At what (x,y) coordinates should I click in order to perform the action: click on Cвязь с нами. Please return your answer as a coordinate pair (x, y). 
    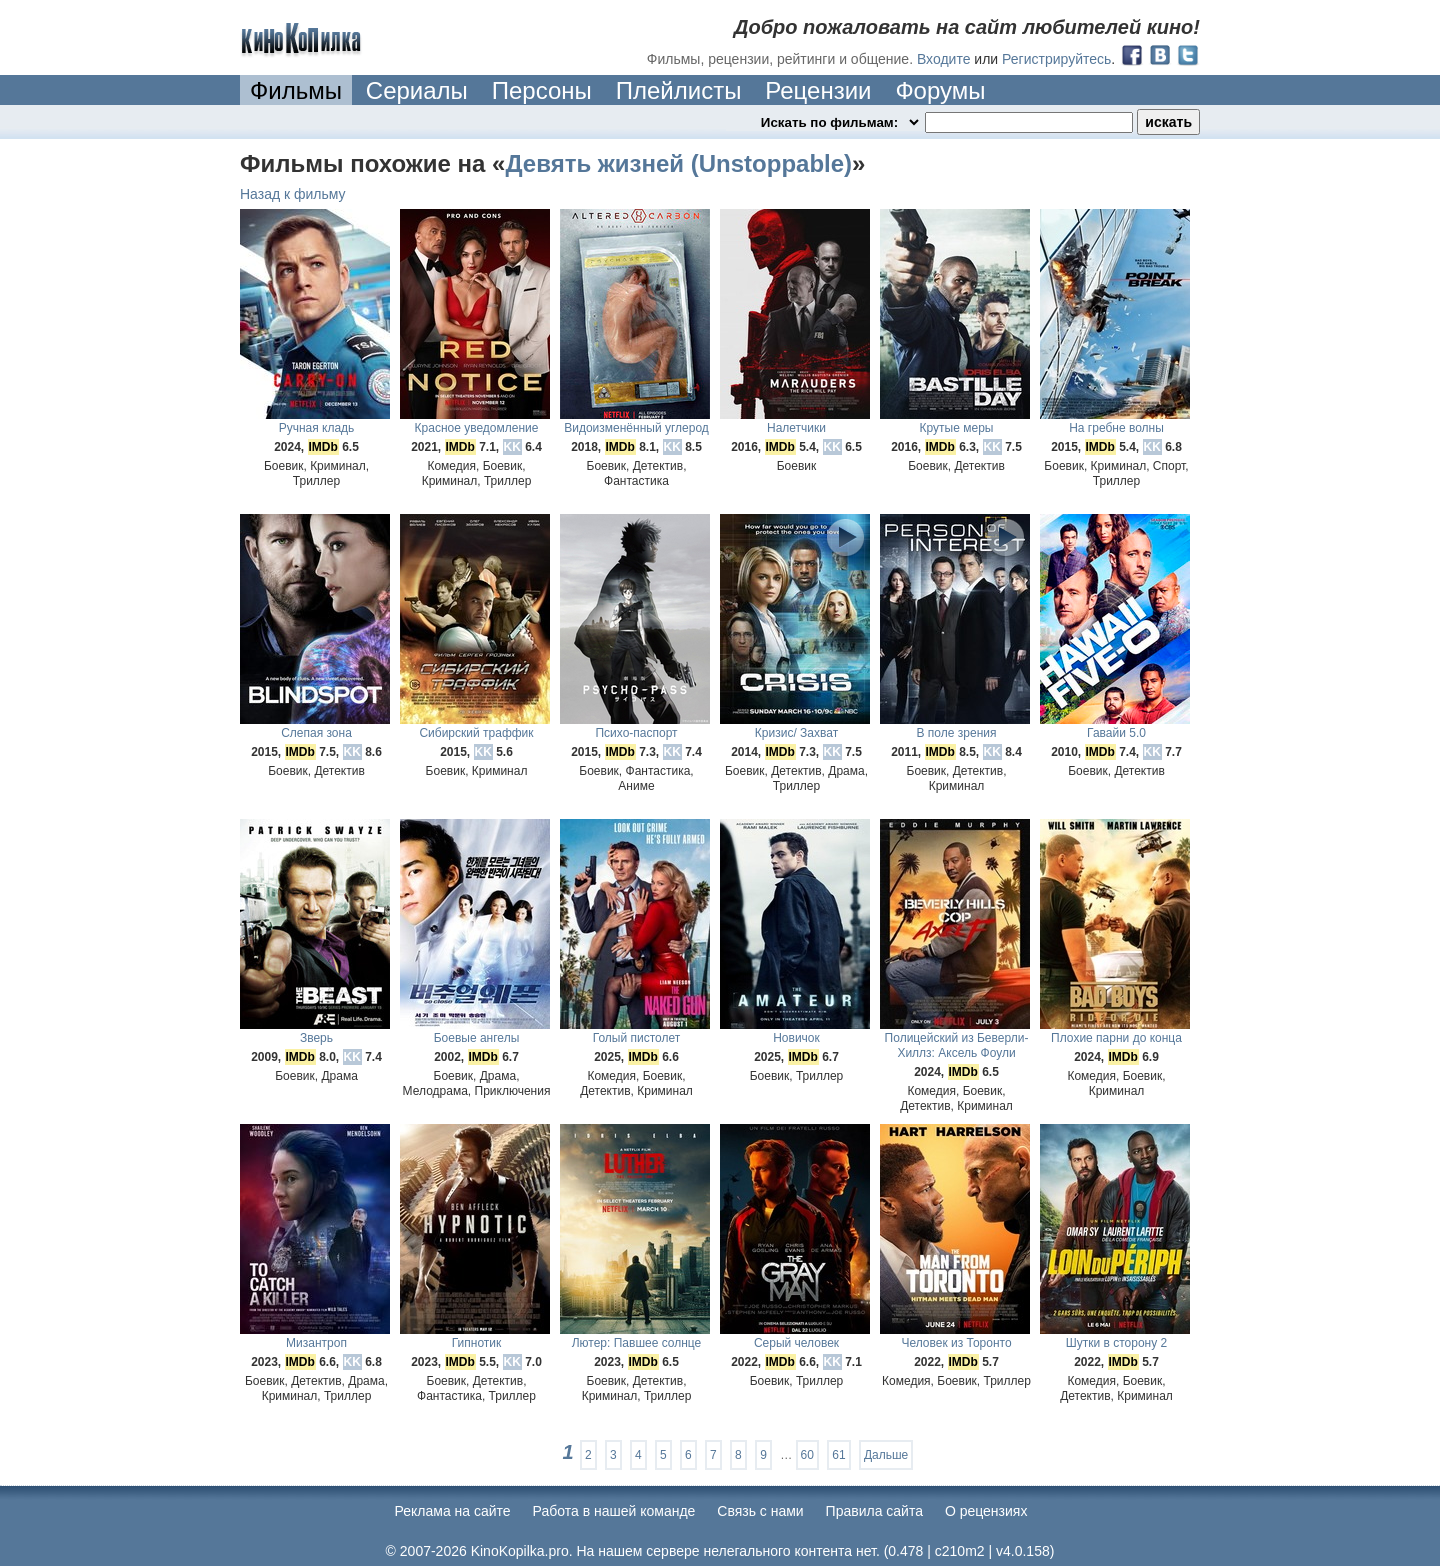
    Looking at the image, I should click on (760, 1511).